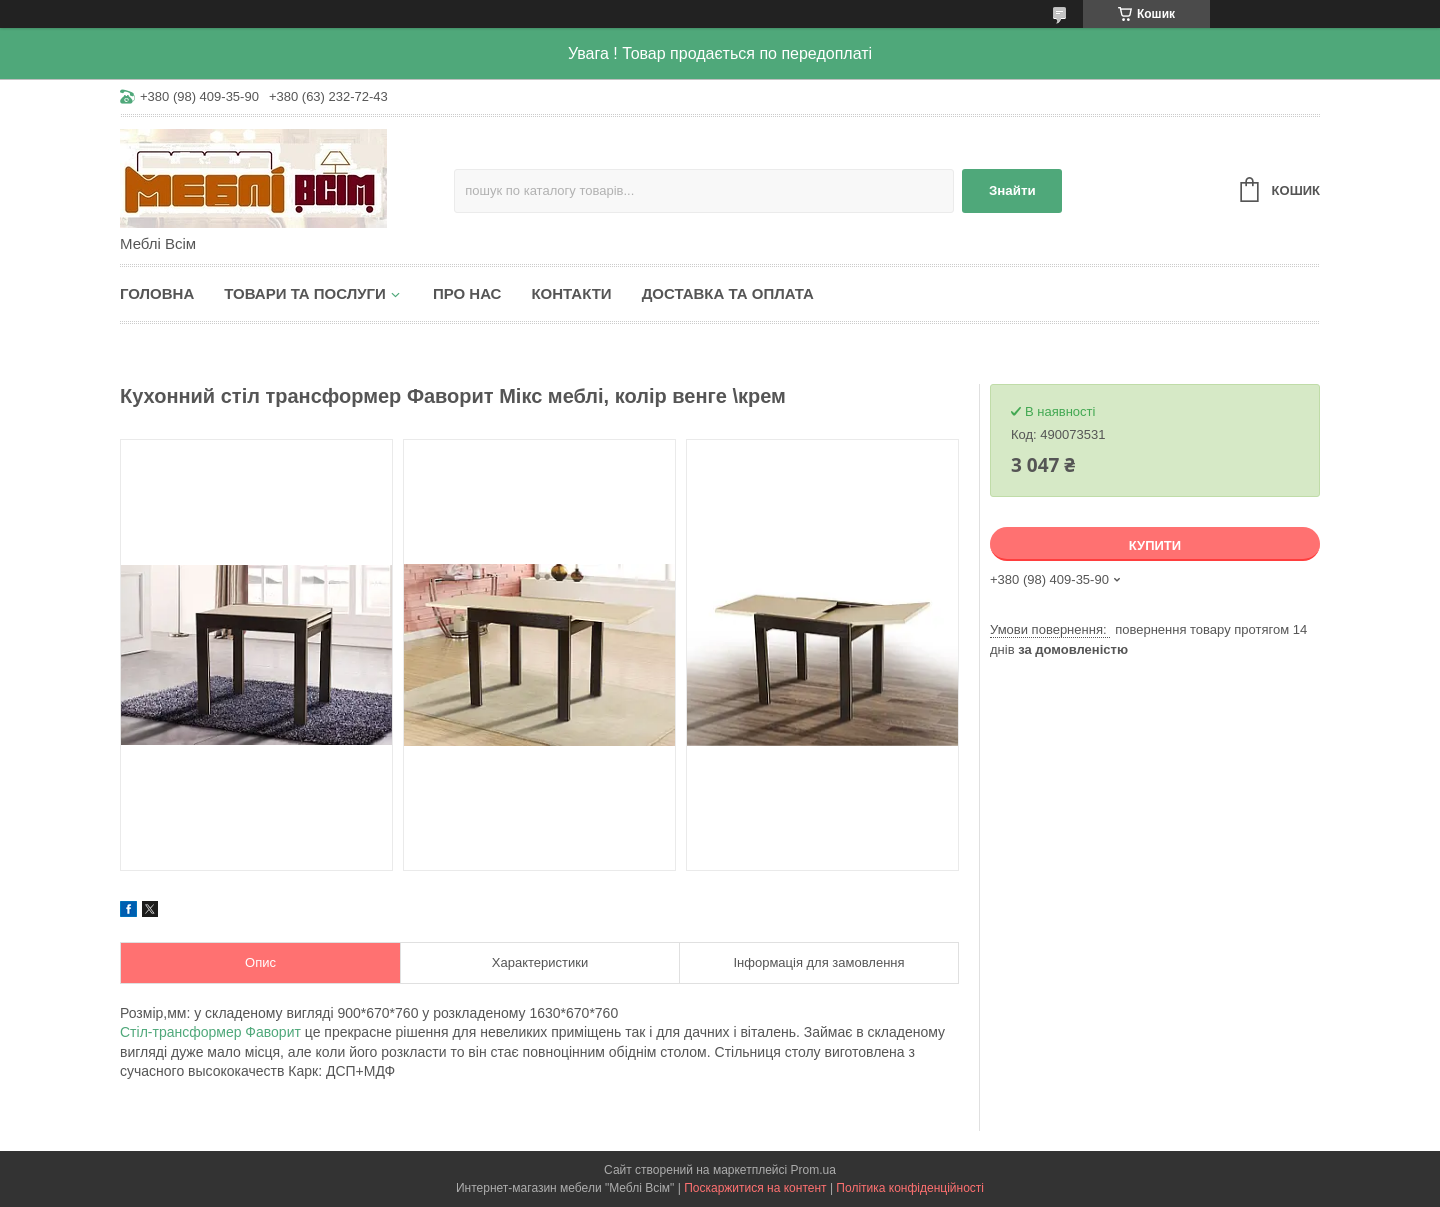 The width and height of the screenshot is (1440, 1207). I want to click on Купити, so click(1155, 545).